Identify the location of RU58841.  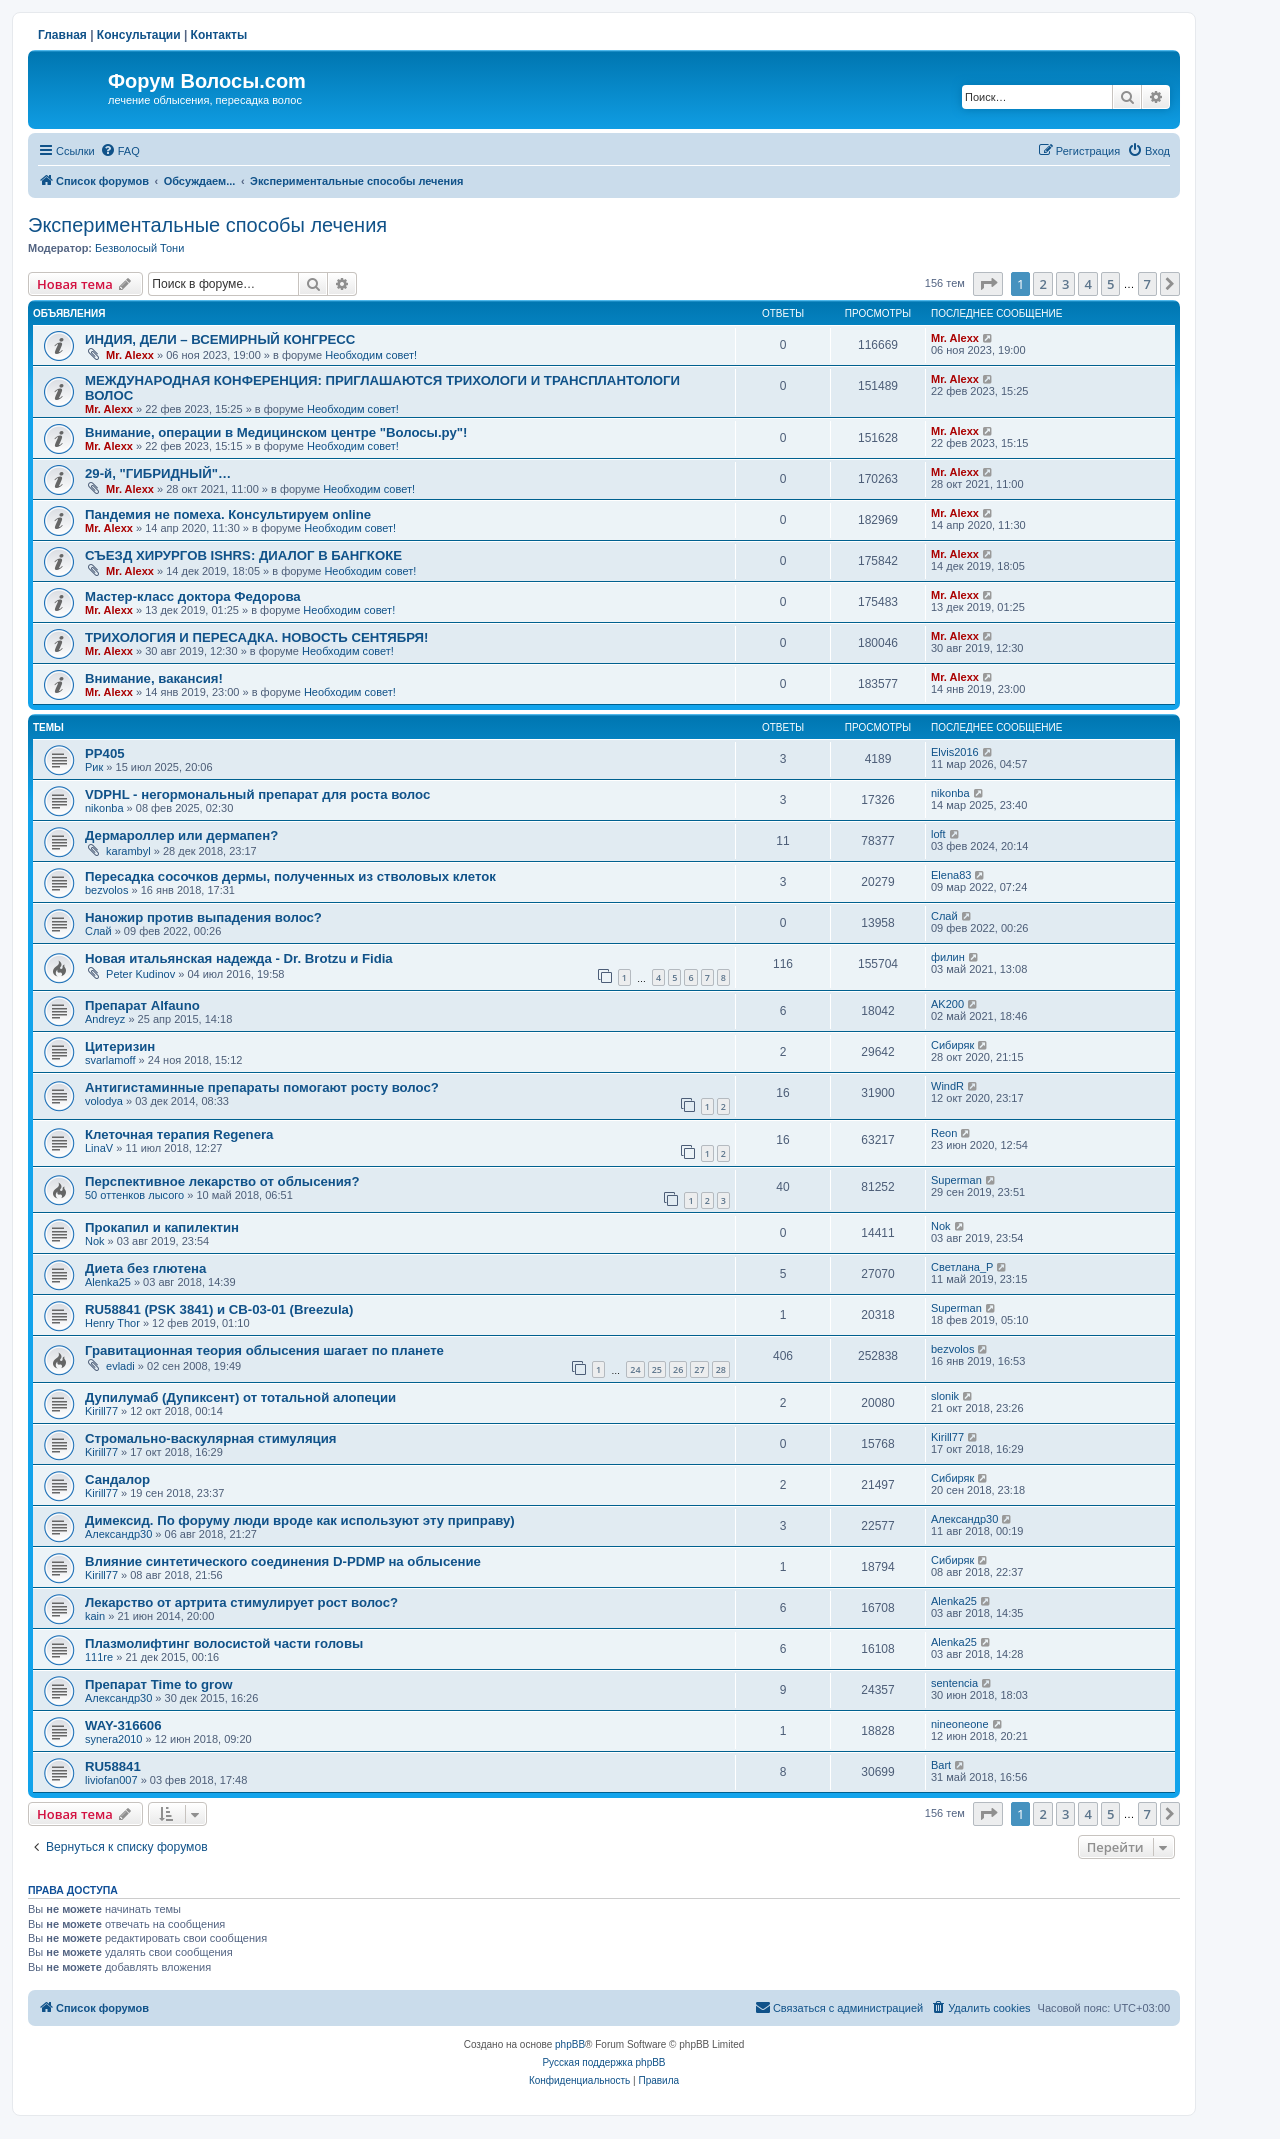
(113, 1766).